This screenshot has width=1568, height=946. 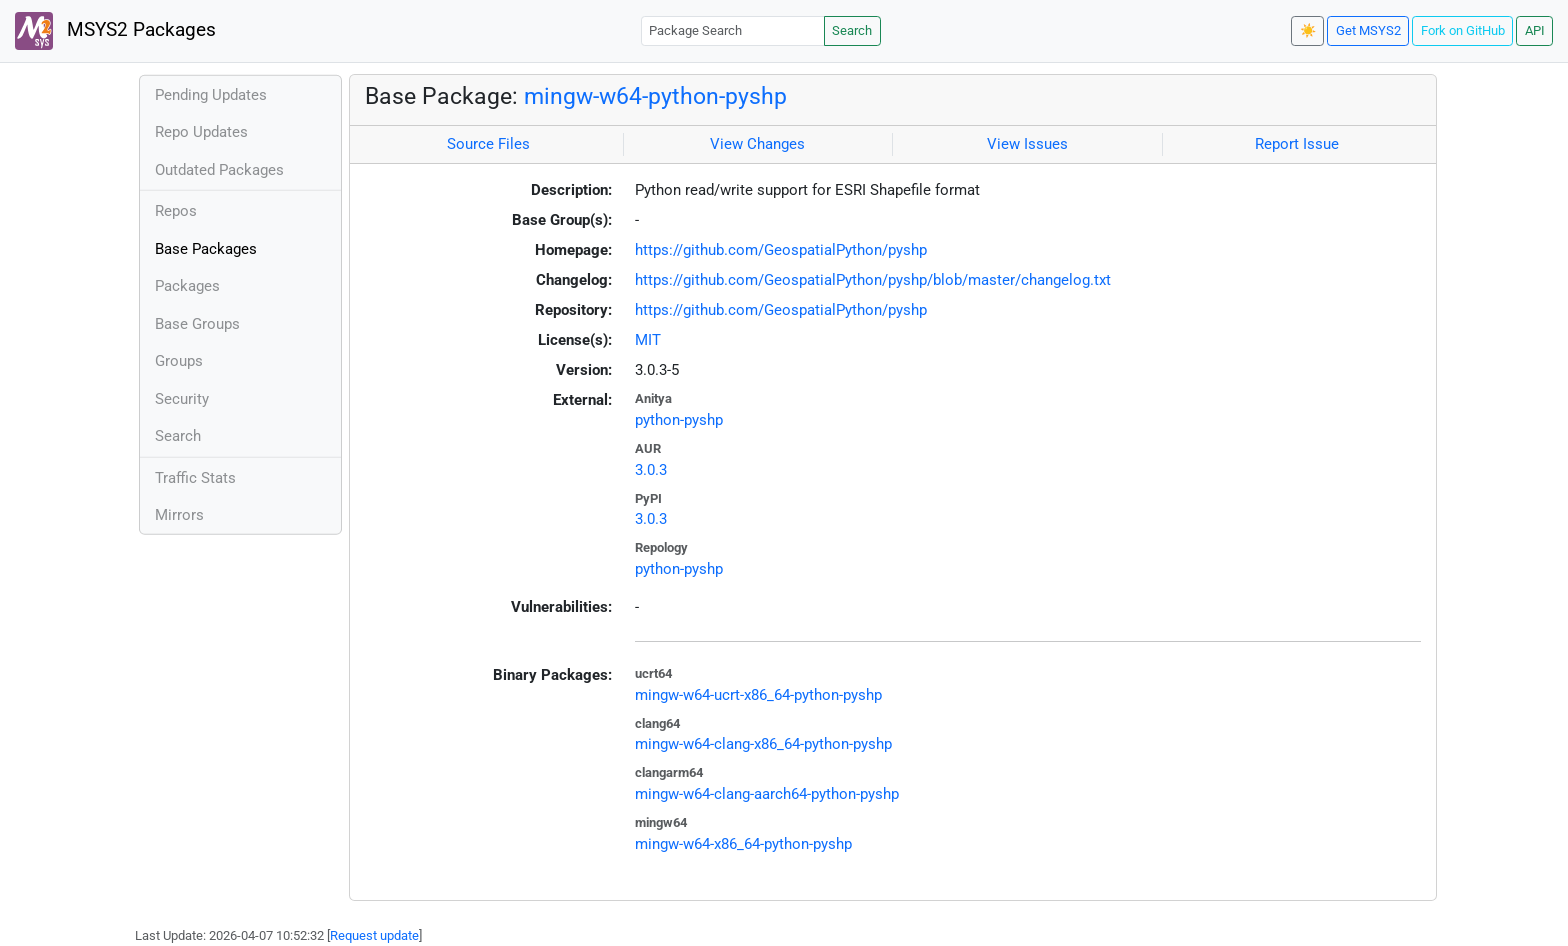 What do you see at coordinates (179, 515) in the screenshot?
I see `Mirrors` at bounding box center [179, 515].